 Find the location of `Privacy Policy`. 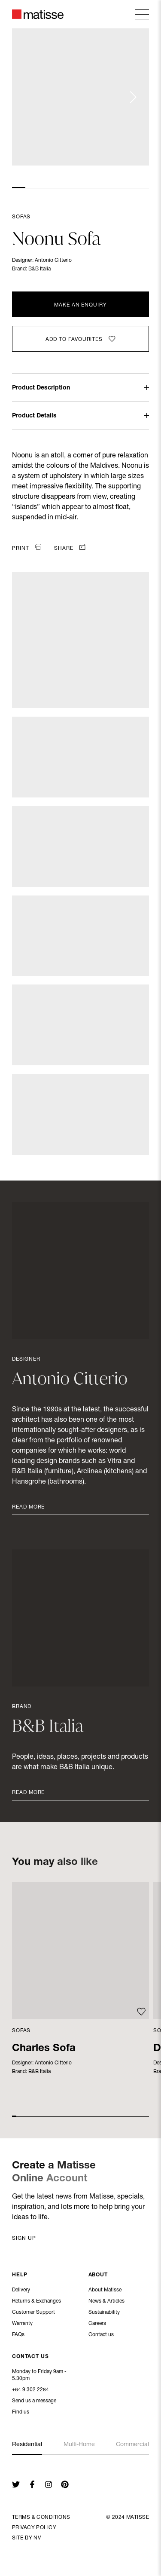

Privacy Policy is located at coordinates (34, 2527).